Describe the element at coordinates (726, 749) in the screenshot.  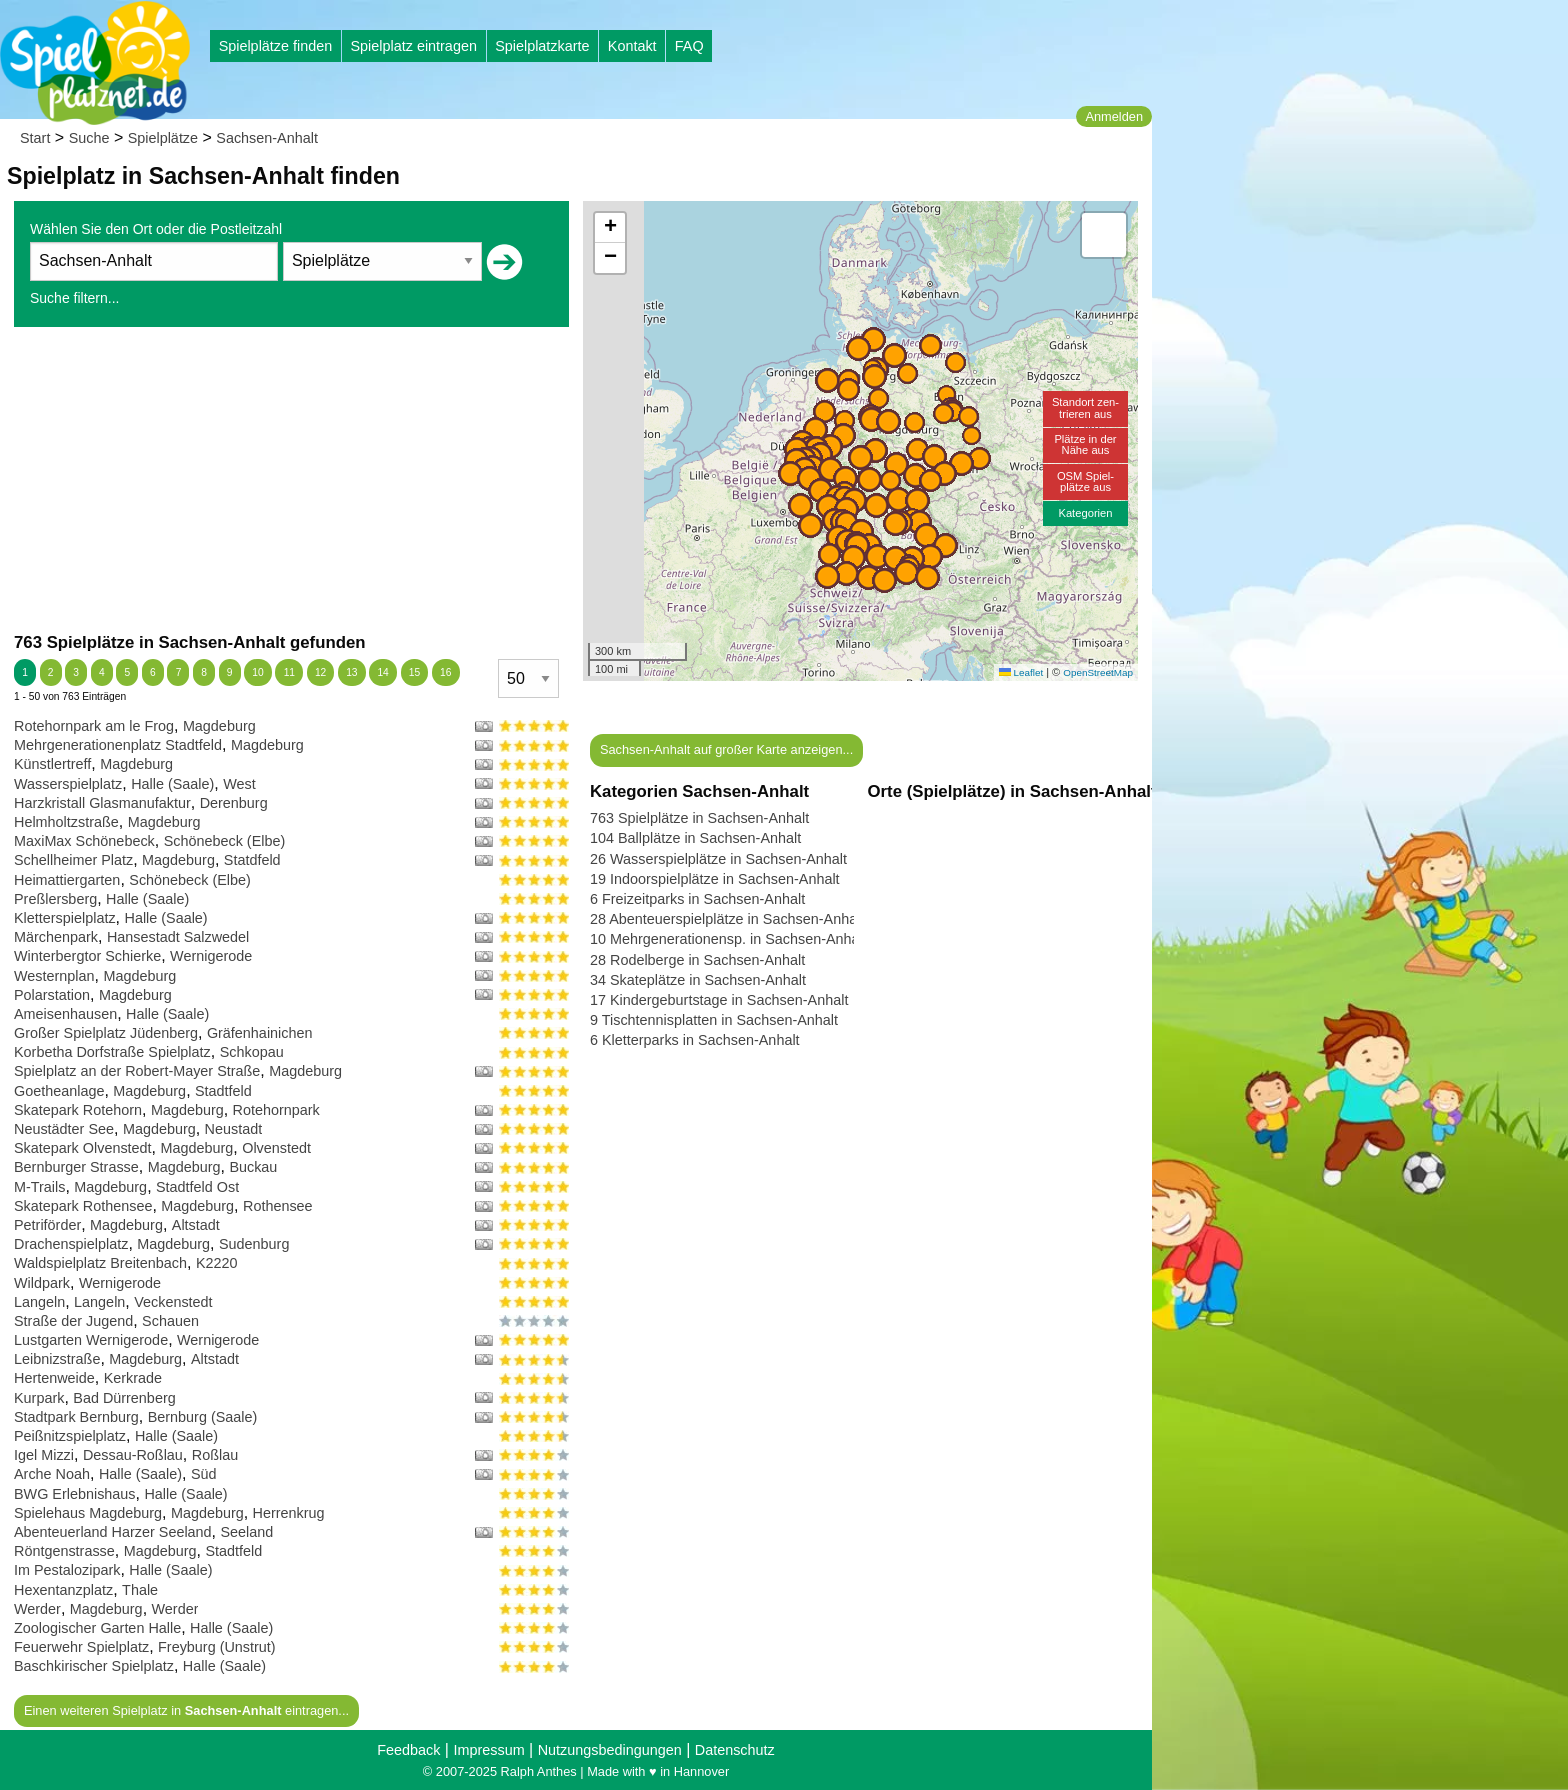
I see `Sachsen-Anhalt auf großer Karte anzeigen...` at that location.